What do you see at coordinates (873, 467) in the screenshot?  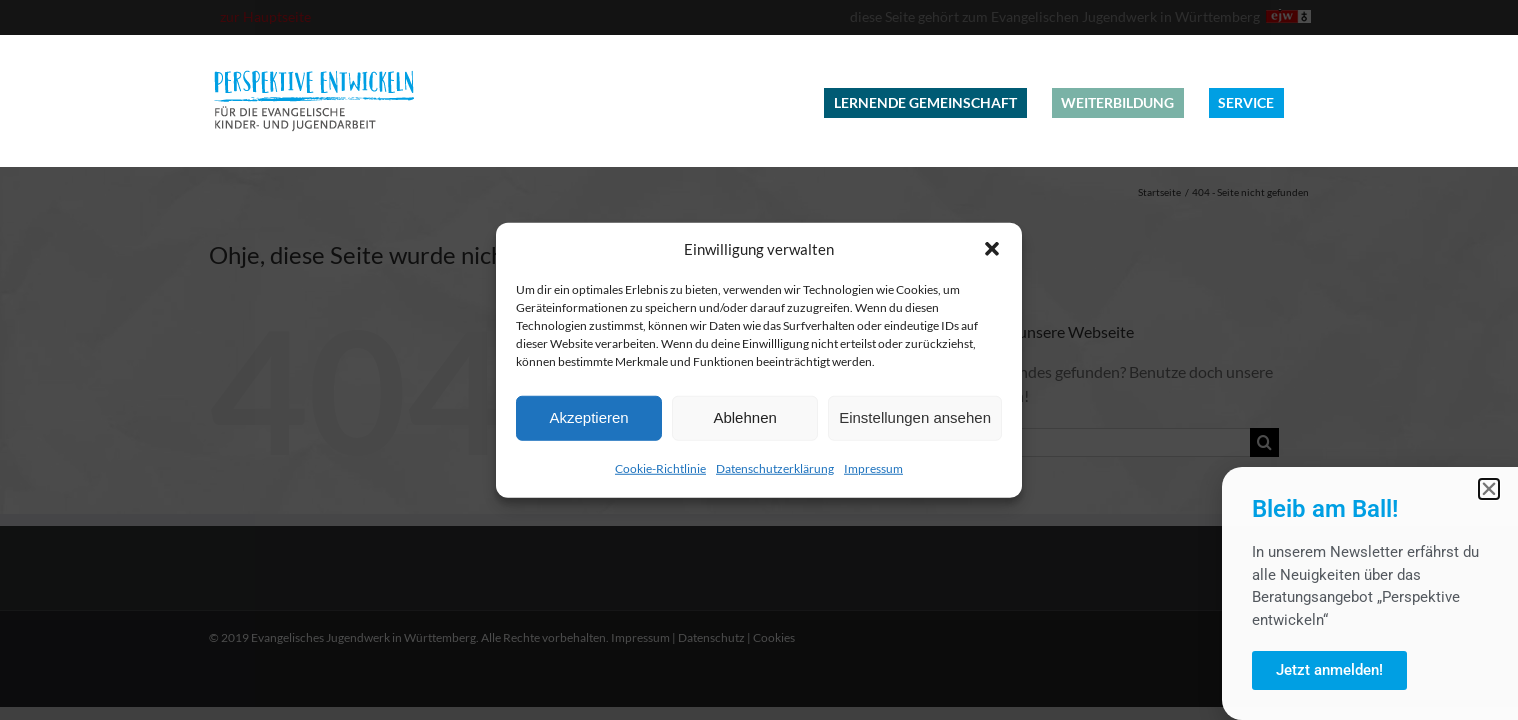 I see `Impressum` at bounding box center [873, 467].